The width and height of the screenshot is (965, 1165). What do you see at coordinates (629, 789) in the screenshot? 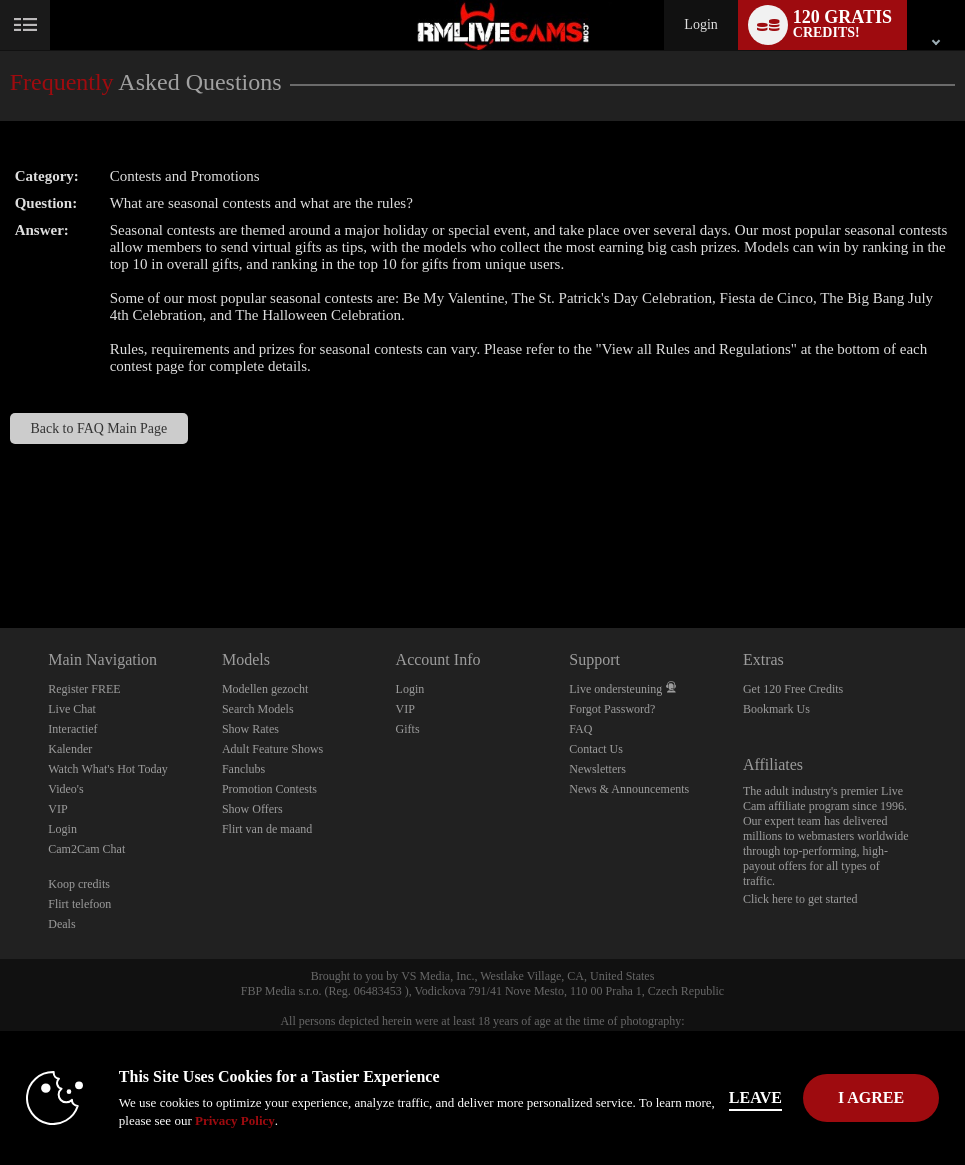
I see `News & Announcements` at bounding box center [629, 789].